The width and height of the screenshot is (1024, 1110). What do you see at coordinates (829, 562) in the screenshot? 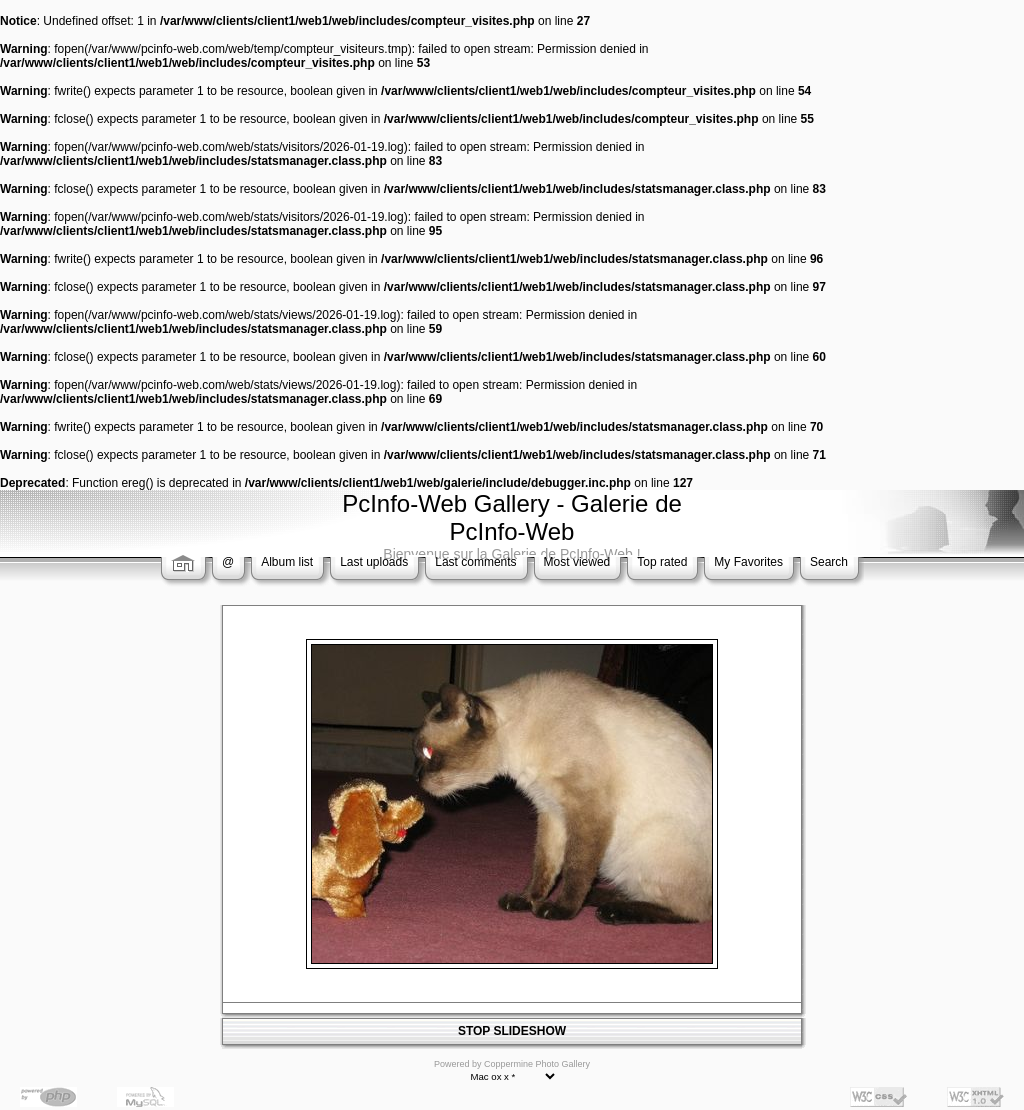
I see `Search` at bounding box center [829, 562].